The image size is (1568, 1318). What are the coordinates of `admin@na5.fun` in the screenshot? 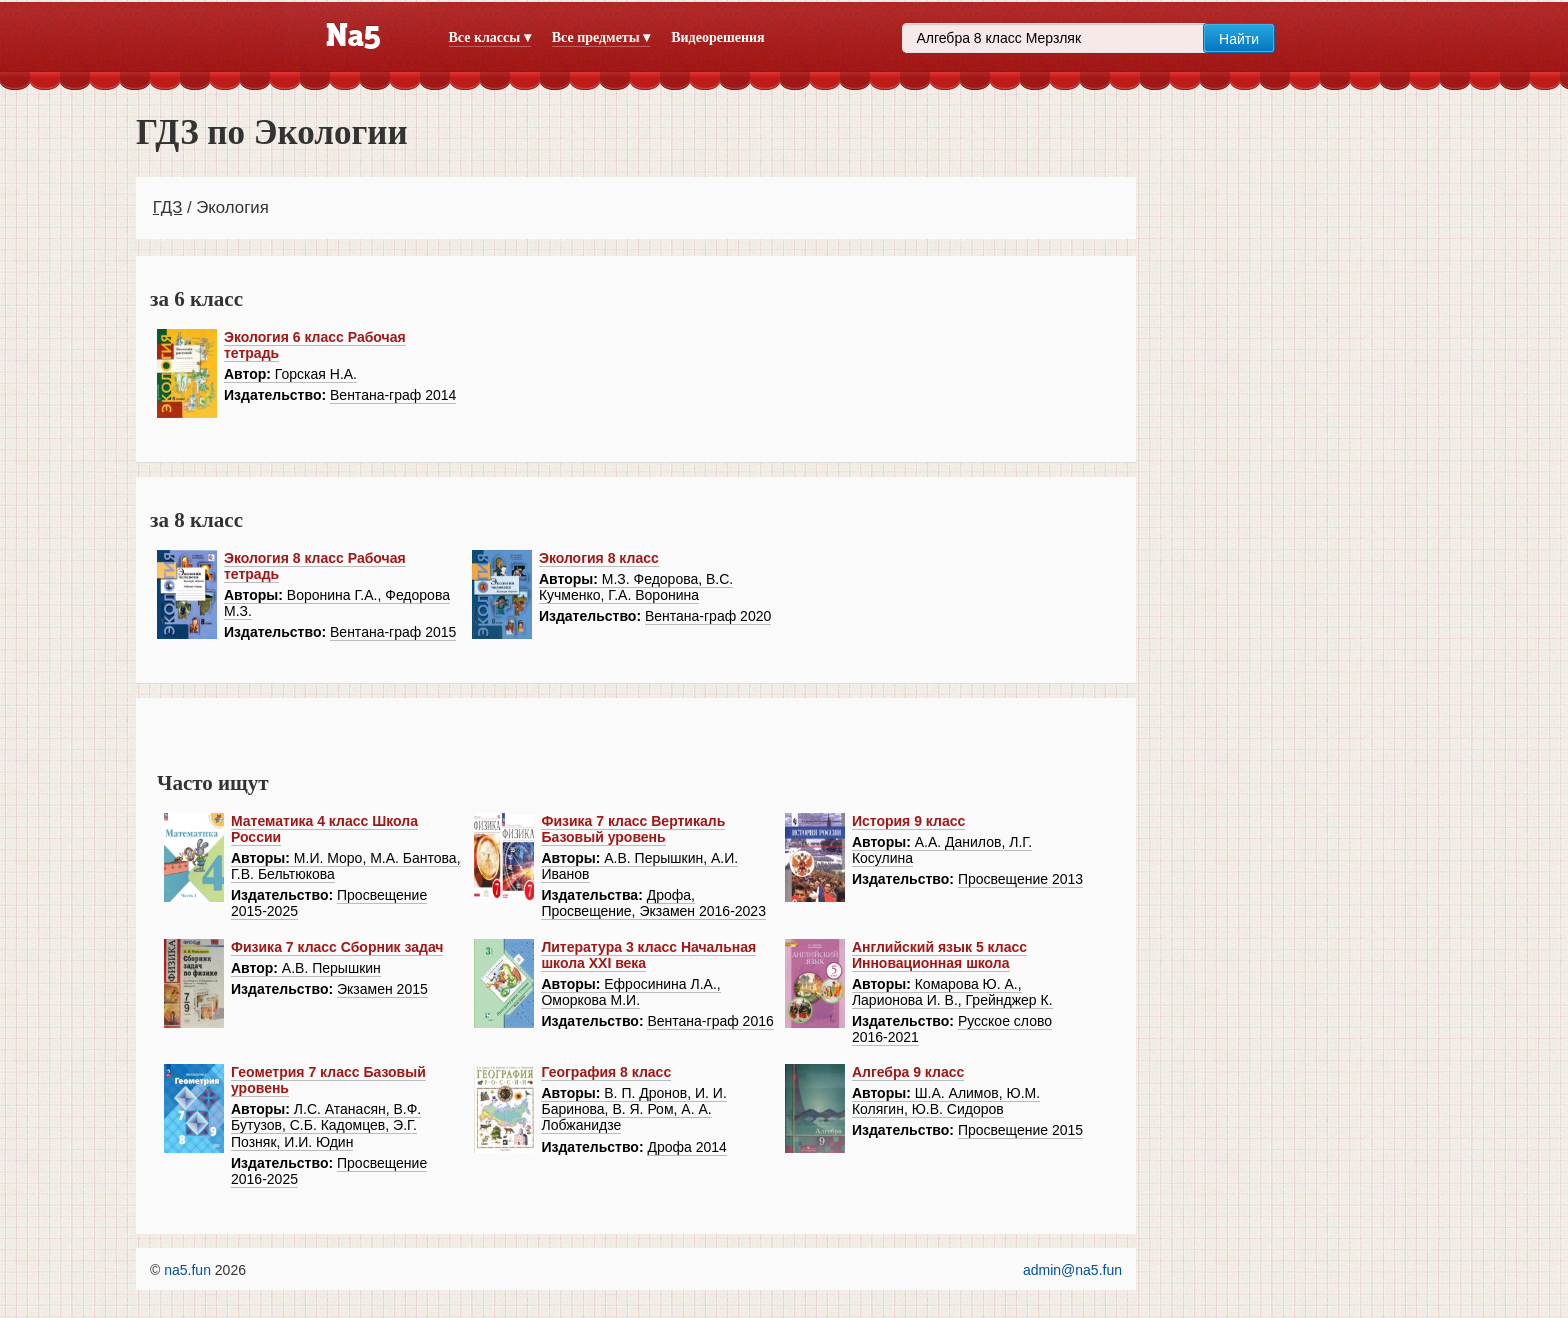 It's located at (1072, 1270).